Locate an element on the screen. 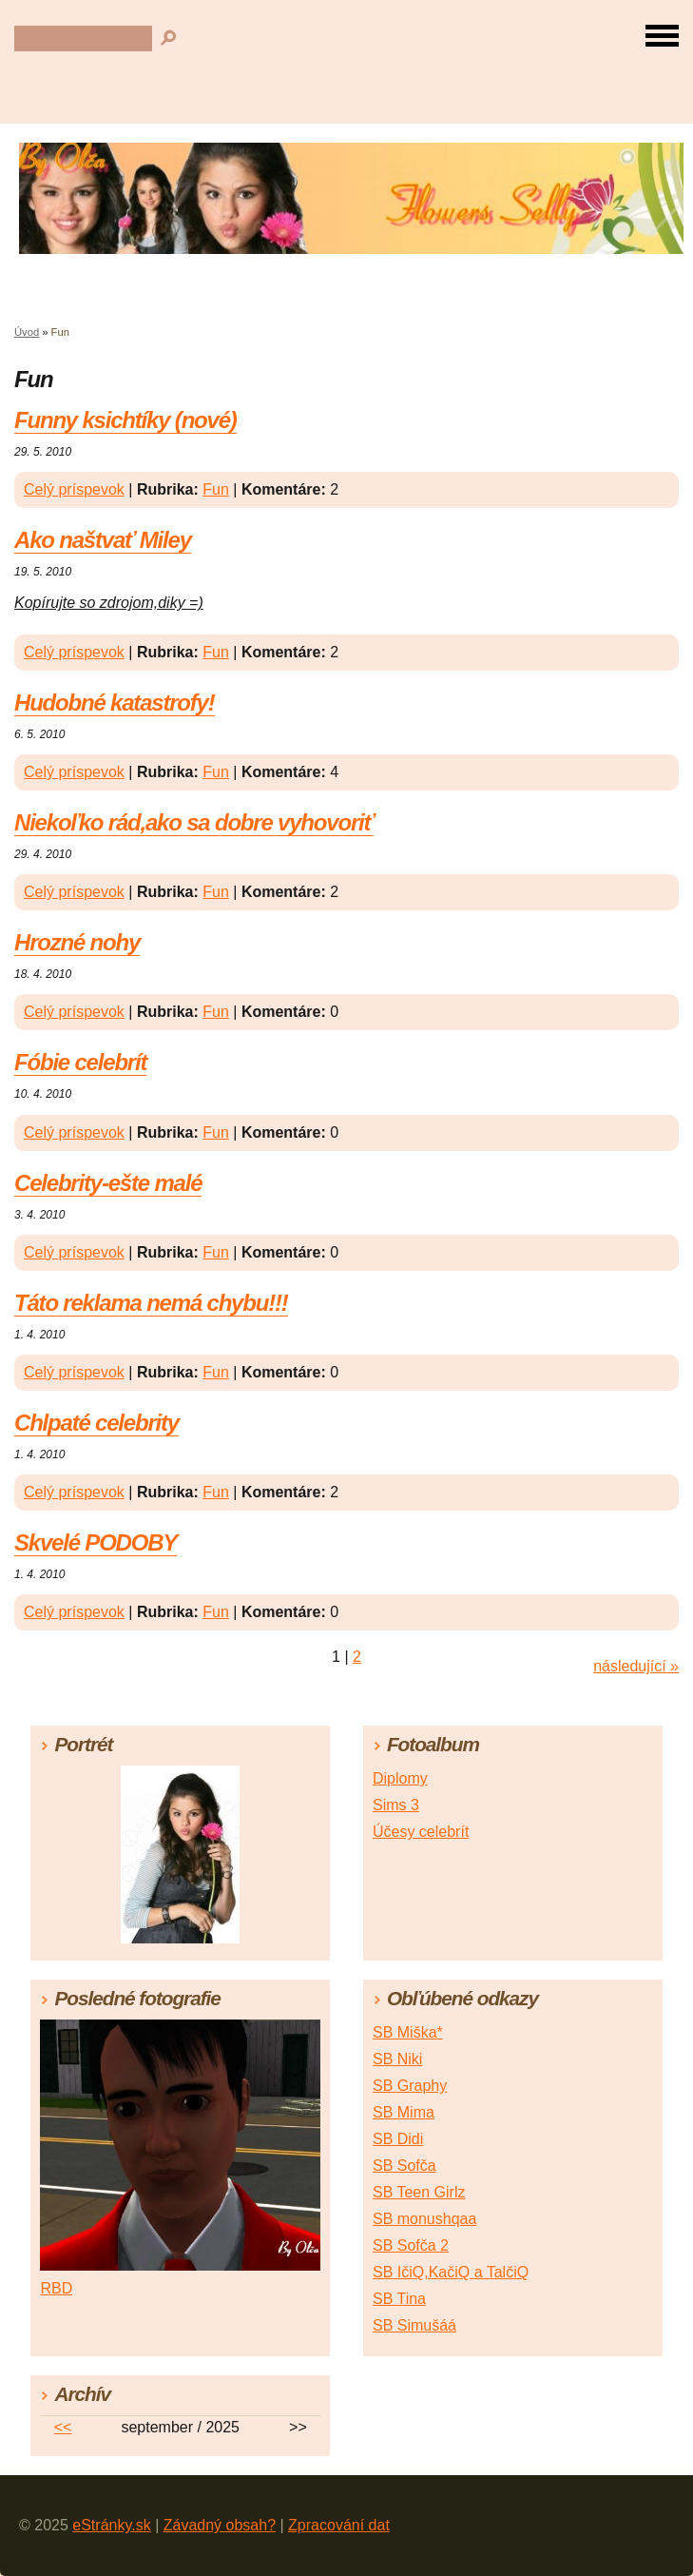 This screenshot has height=2576, width=693. SB monushqaa is located at coordinates (424, 2219).